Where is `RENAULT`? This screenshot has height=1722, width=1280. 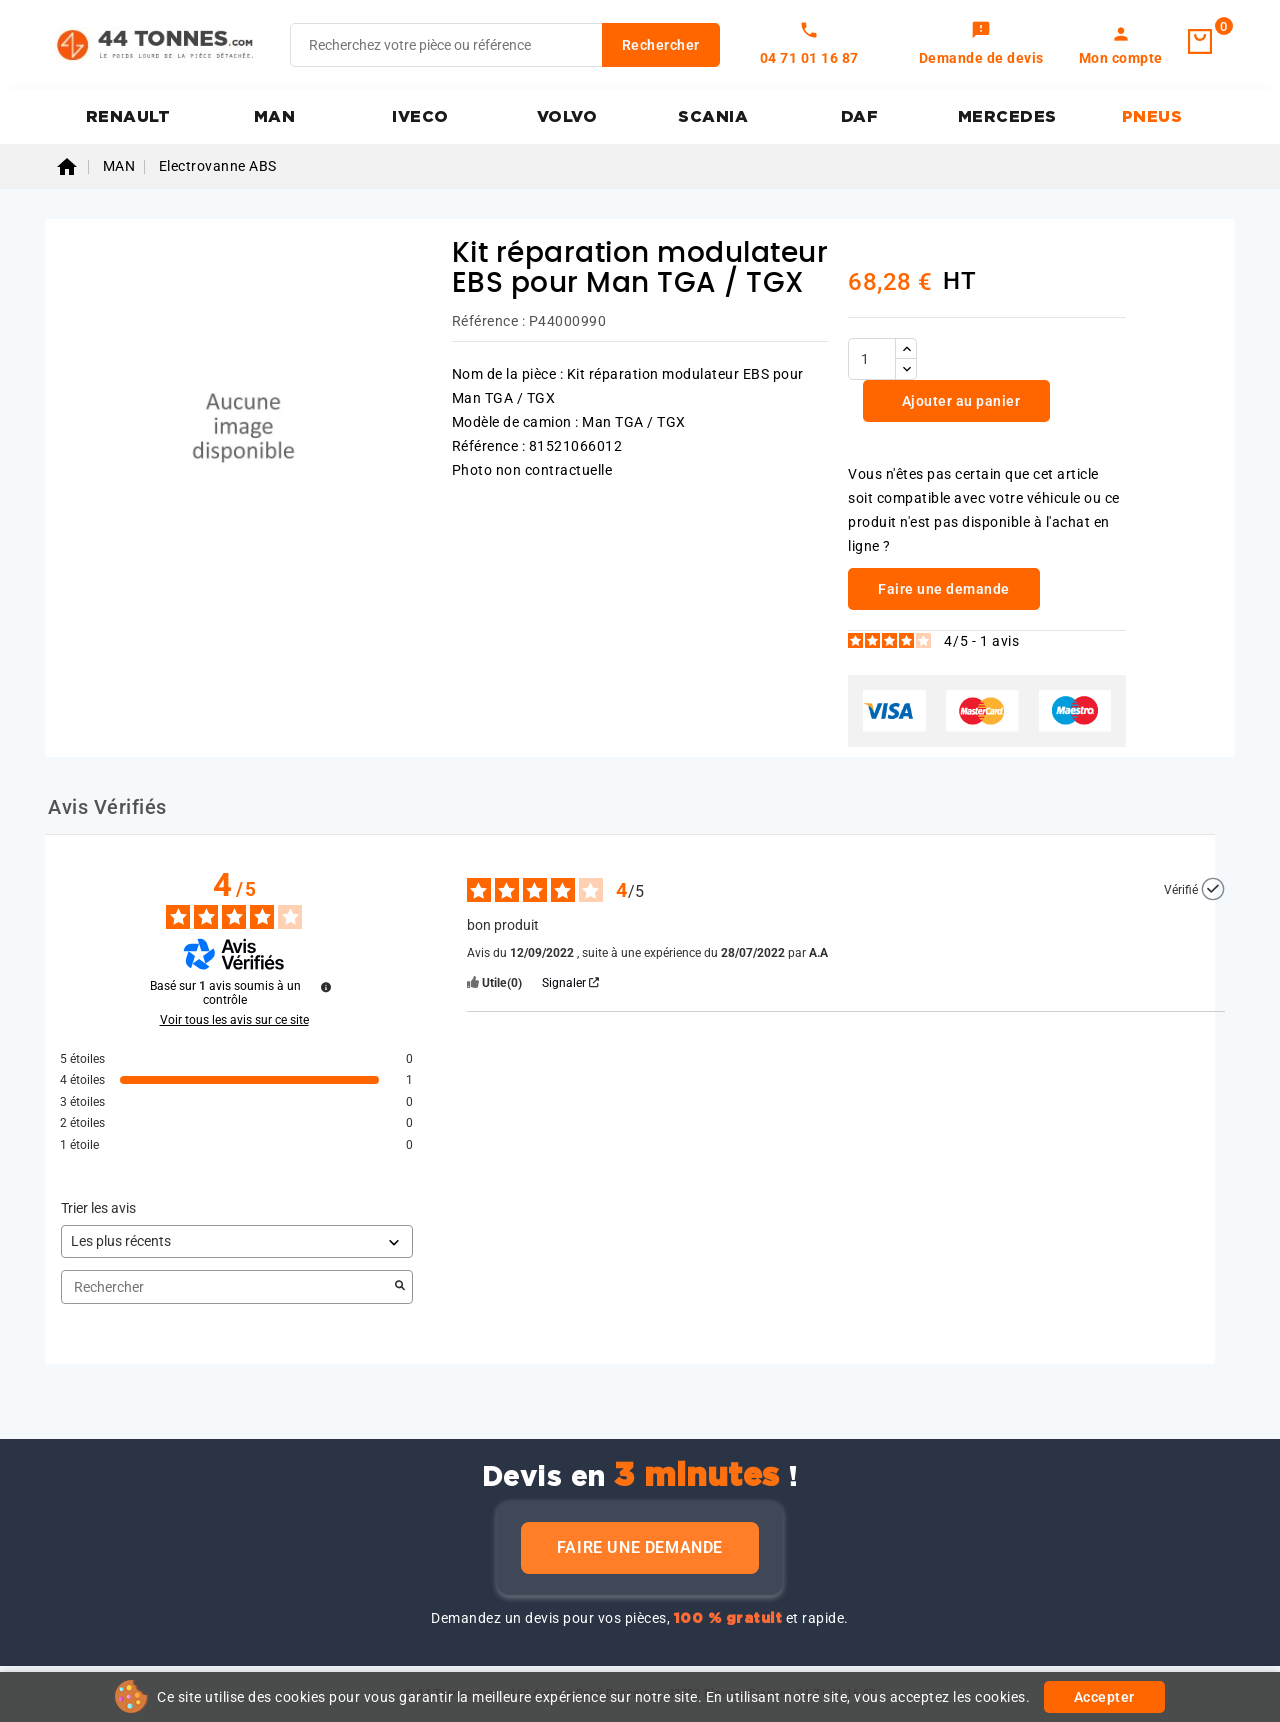 RENAULT is located at coordinates (128, 117).